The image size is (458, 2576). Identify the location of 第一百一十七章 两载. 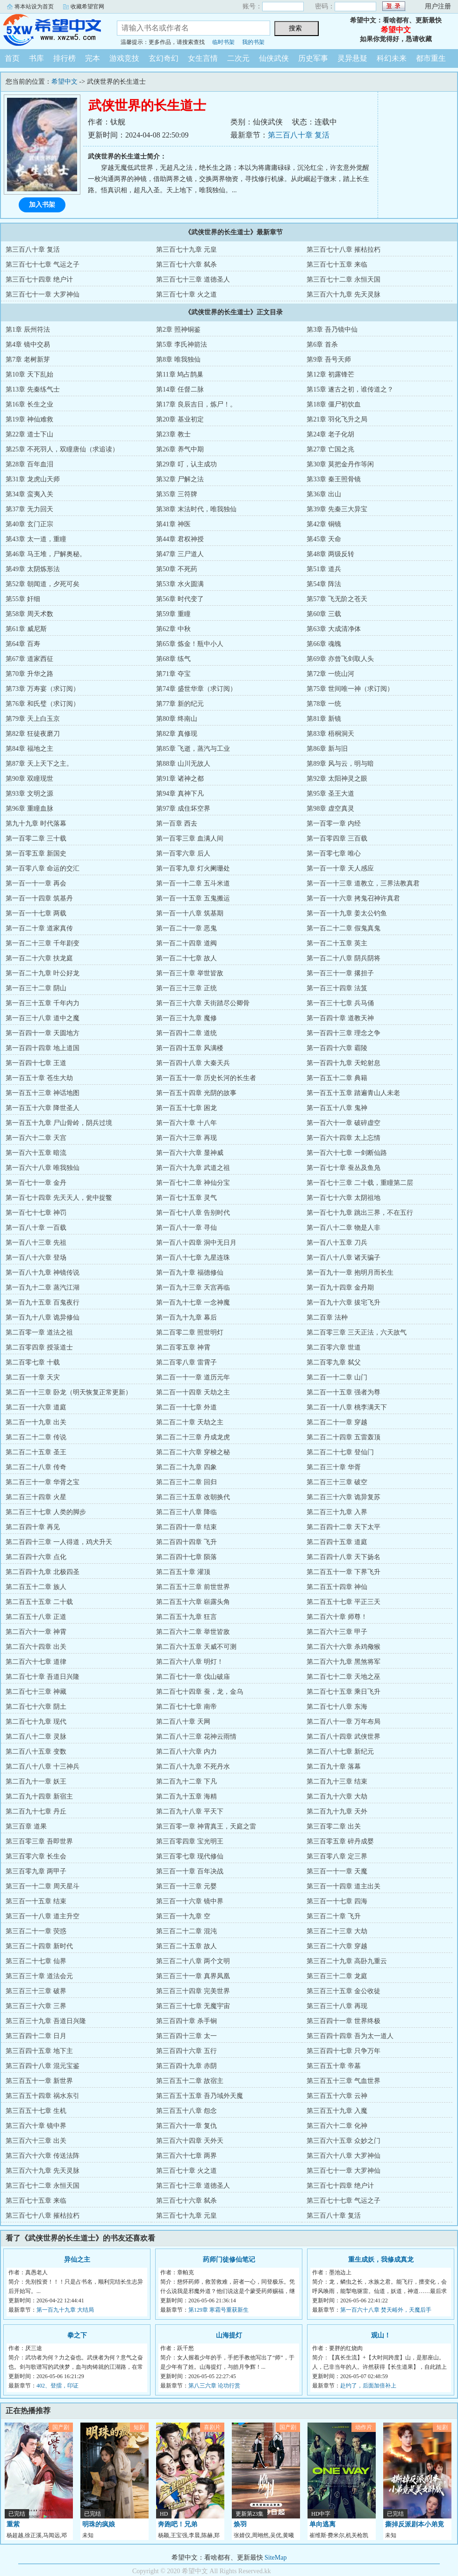
(36, 913).